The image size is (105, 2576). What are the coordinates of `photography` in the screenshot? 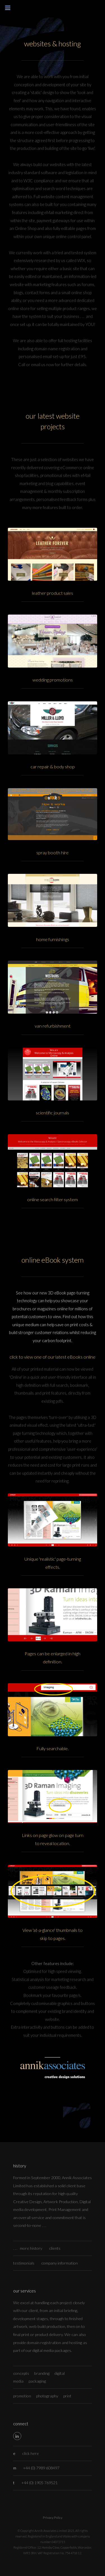 It's located at (47, 2395).